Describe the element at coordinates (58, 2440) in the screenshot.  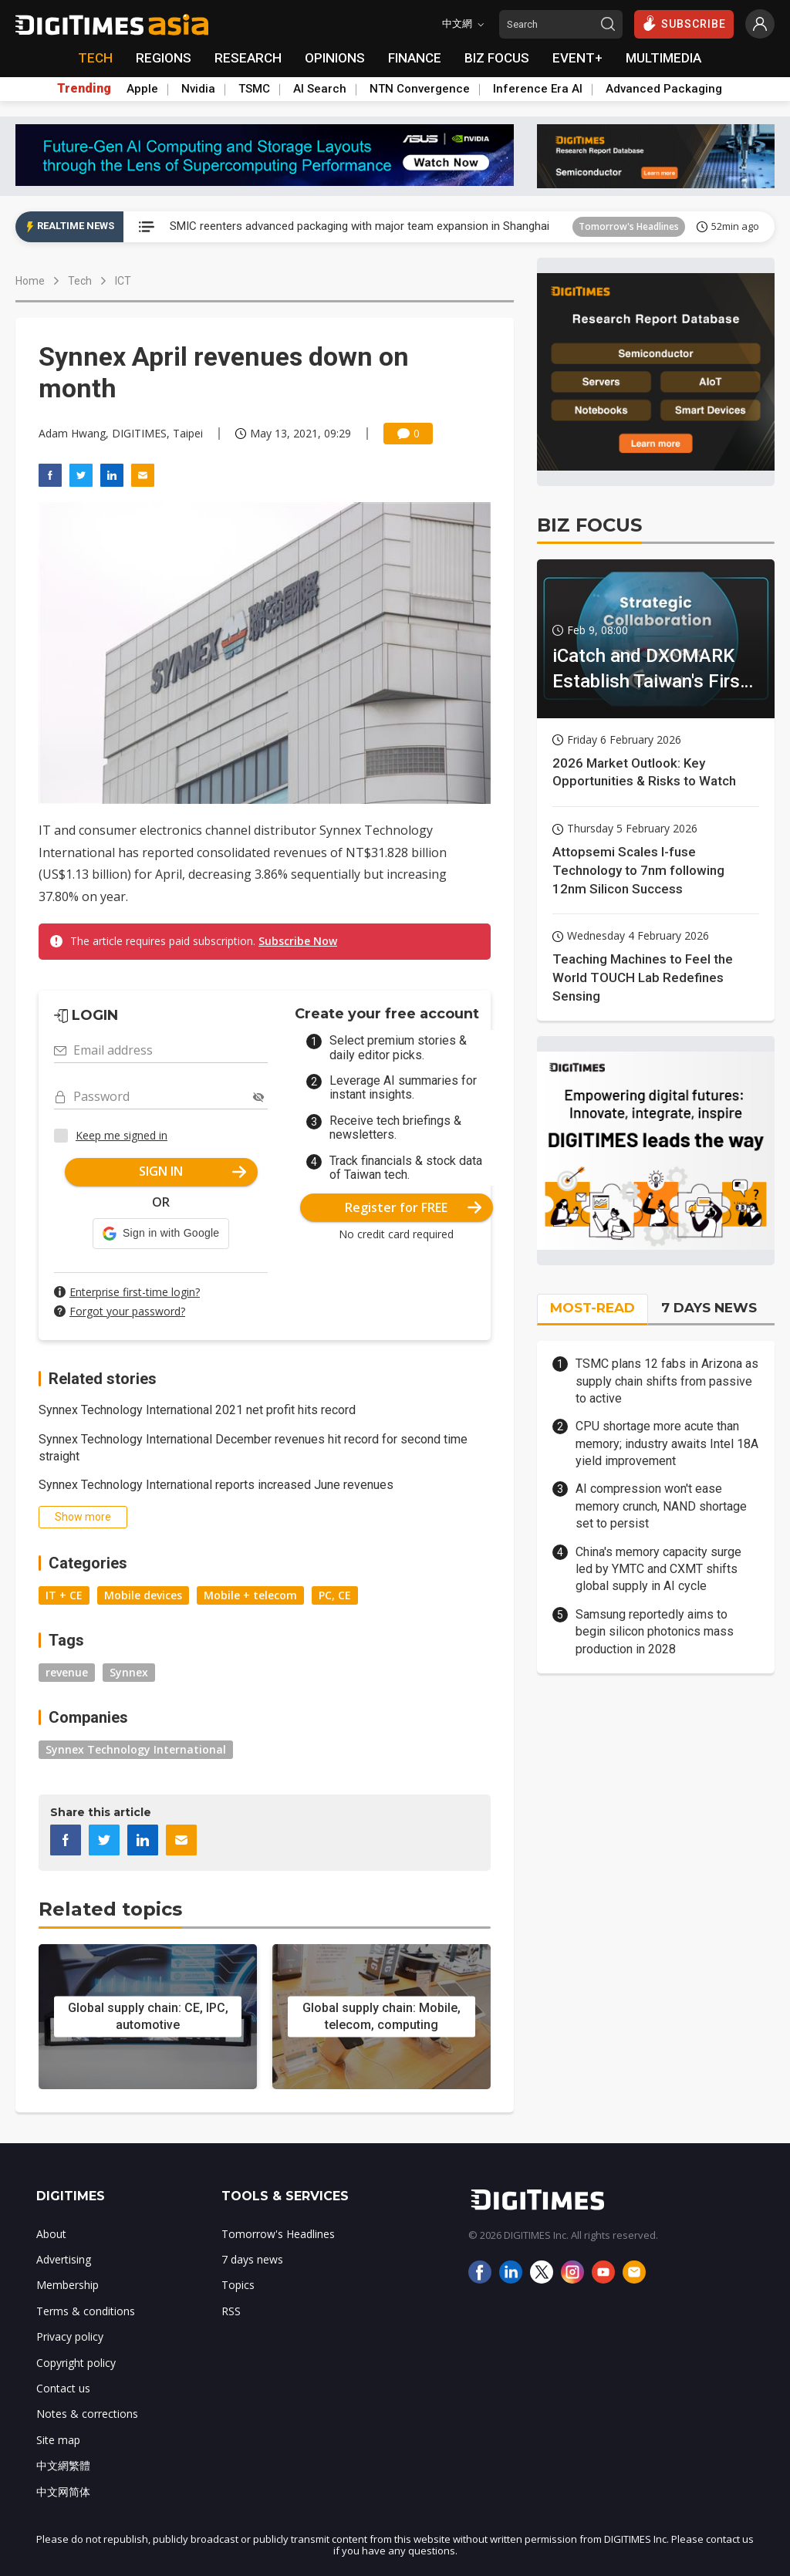
I see `Site map` at that location.